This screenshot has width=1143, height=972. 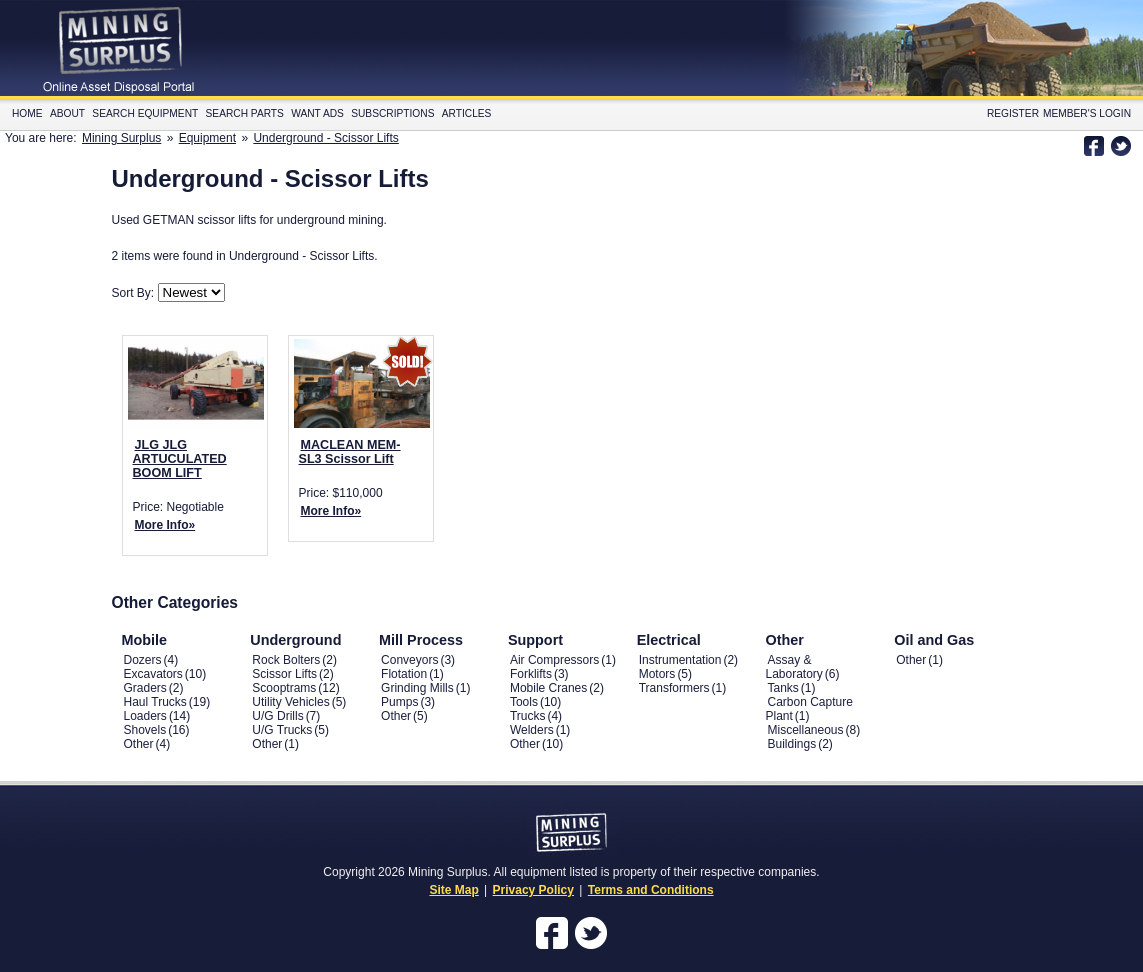 I want to click on Search Parts, so click(x=245, y=113).